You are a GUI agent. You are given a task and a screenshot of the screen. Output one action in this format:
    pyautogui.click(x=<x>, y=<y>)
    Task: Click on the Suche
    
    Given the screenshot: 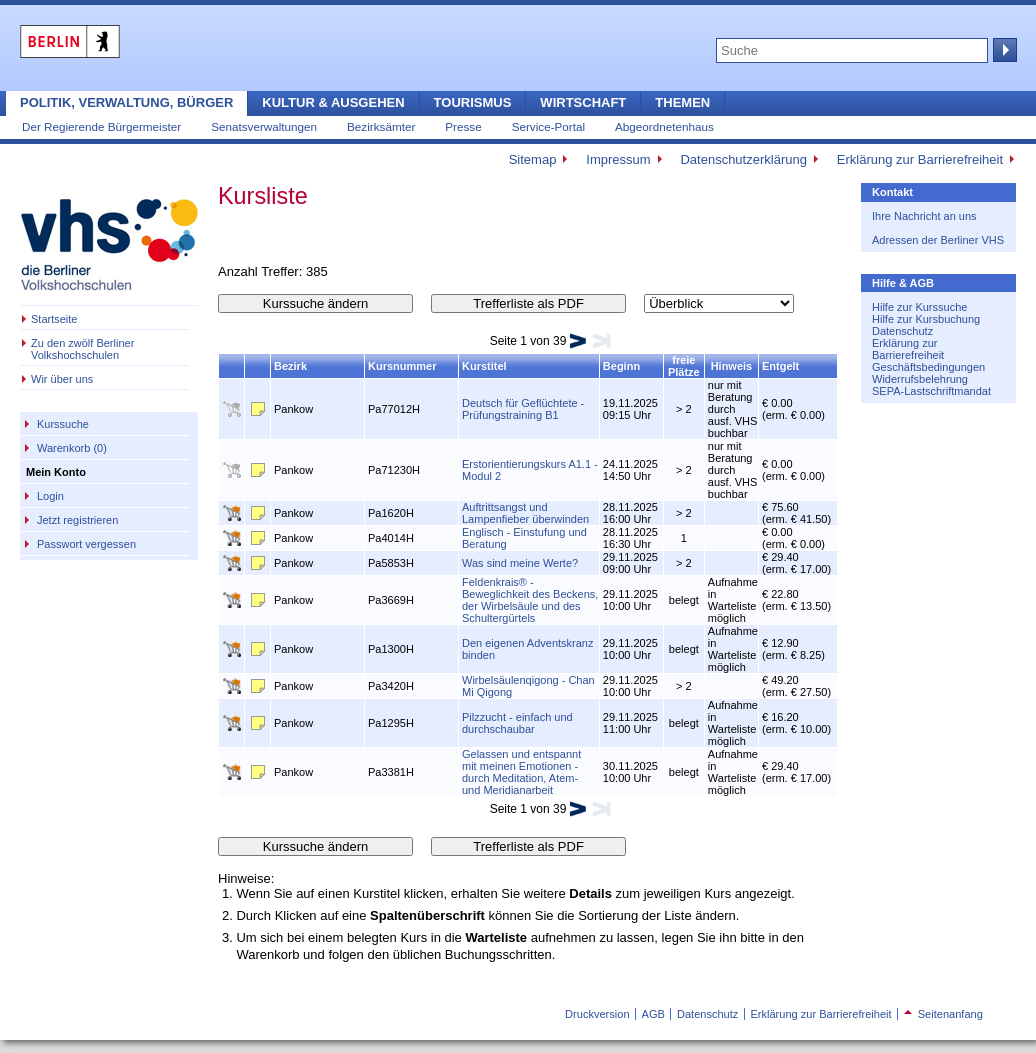 What is the action you would take?
    pyautogui.click(x=1003, y=50)
    